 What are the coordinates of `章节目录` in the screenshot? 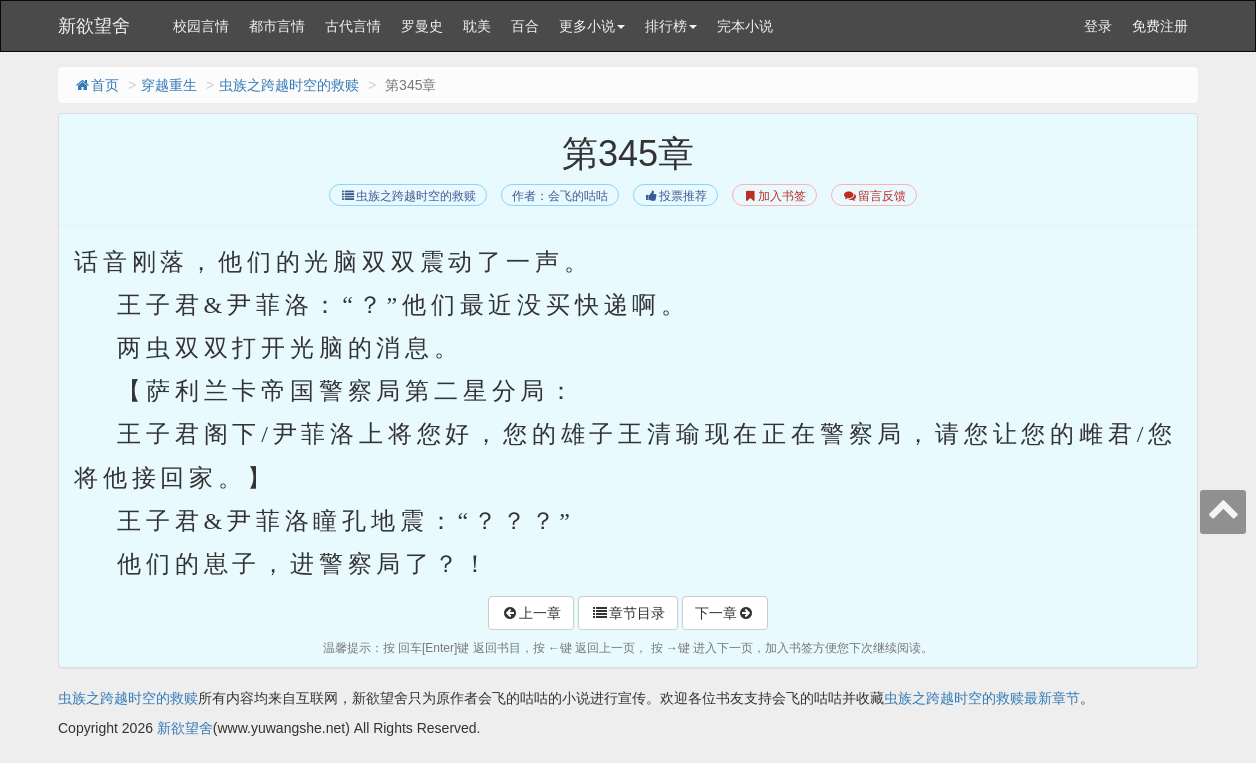 It's located at (628, 613).